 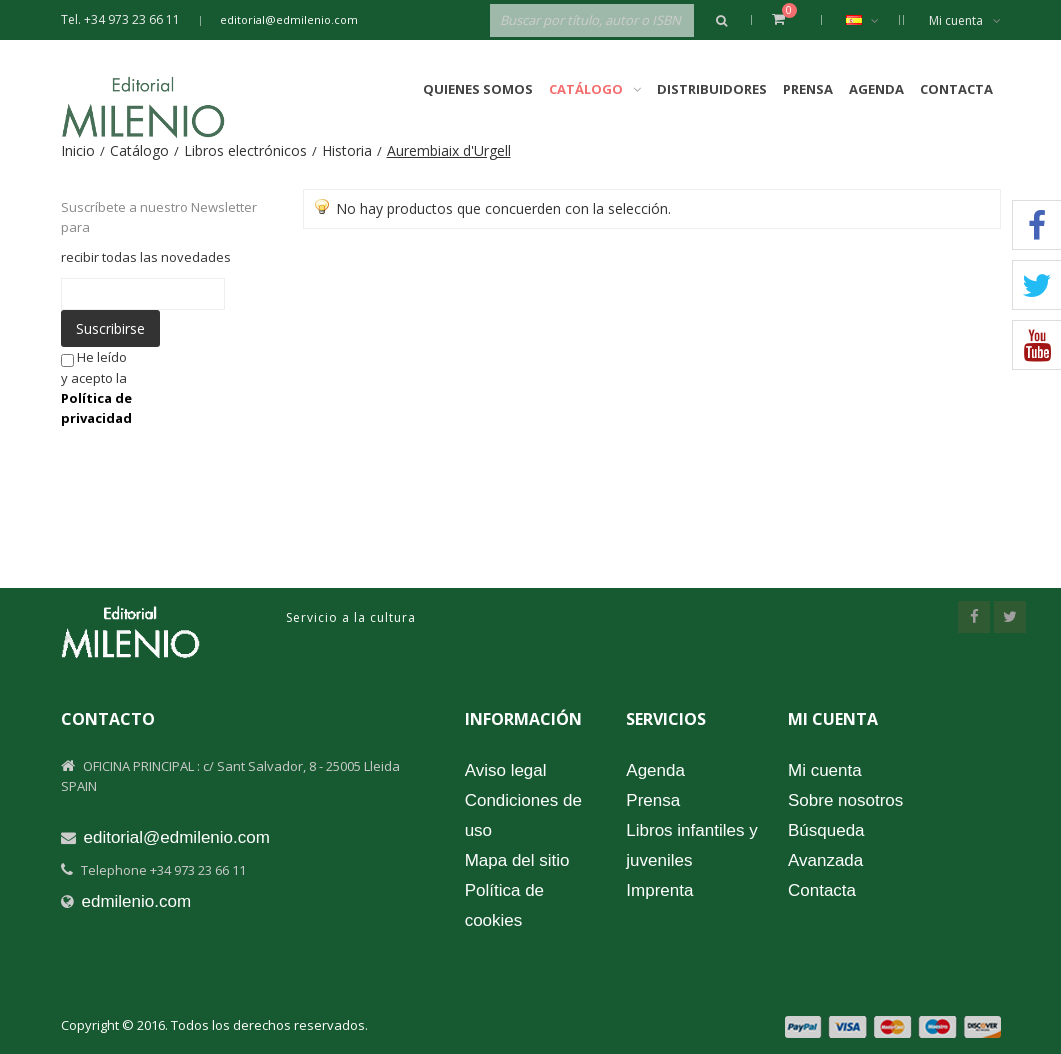 What do you see at coordinates (306, 386) in the screenshot?
I see `[presentation]` at bounding box center [306, 386].